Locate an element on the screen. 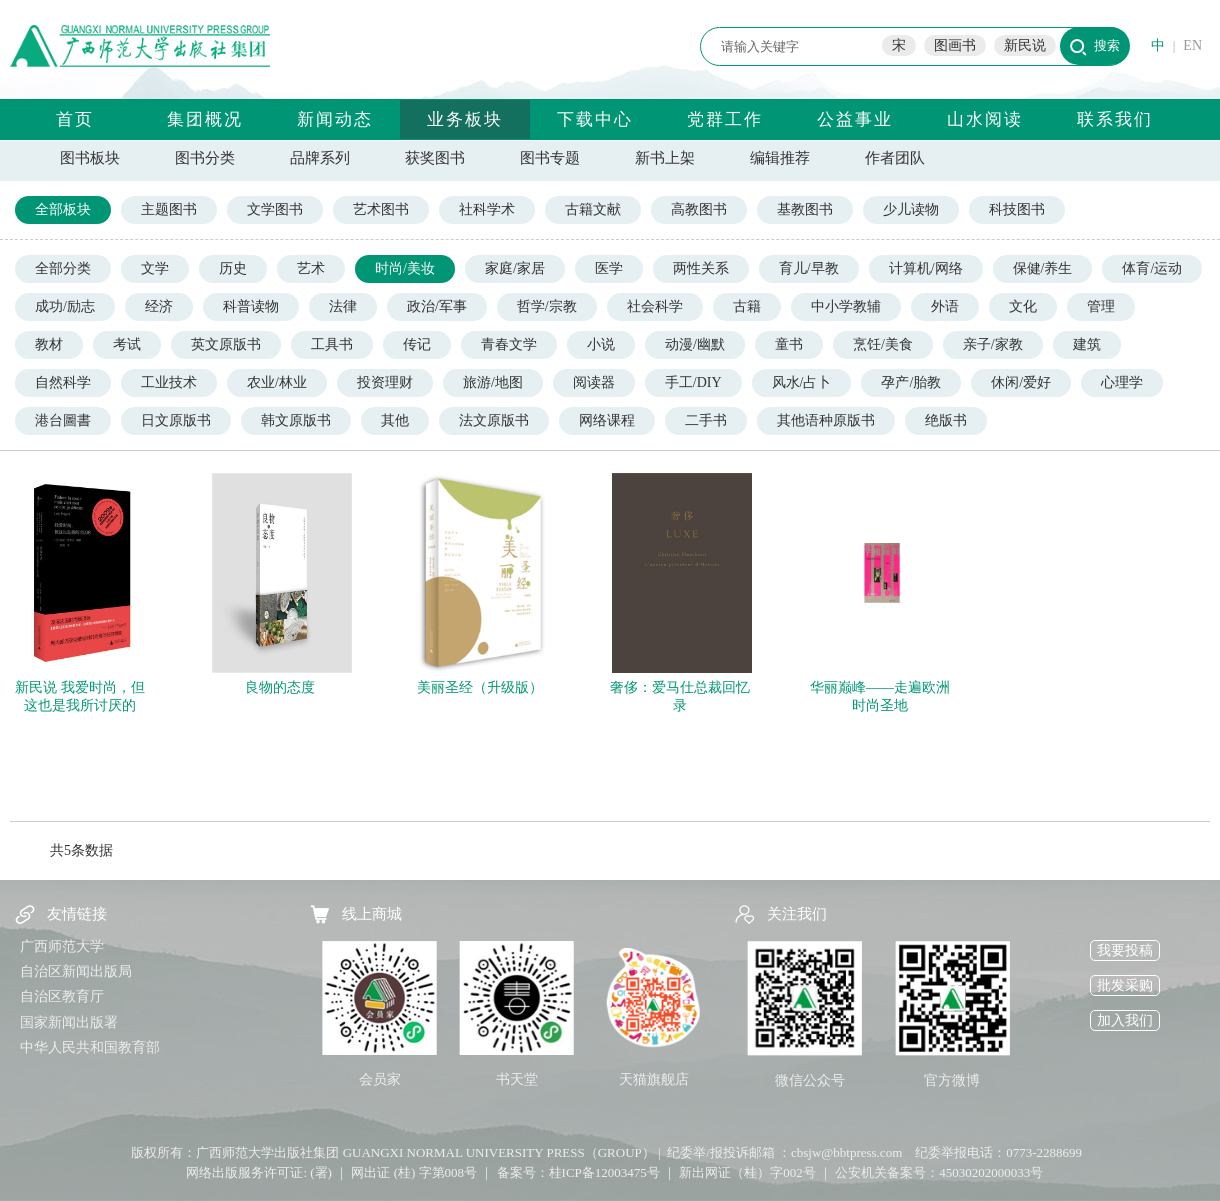  艺术图书 is located at coordinates (381, 209).